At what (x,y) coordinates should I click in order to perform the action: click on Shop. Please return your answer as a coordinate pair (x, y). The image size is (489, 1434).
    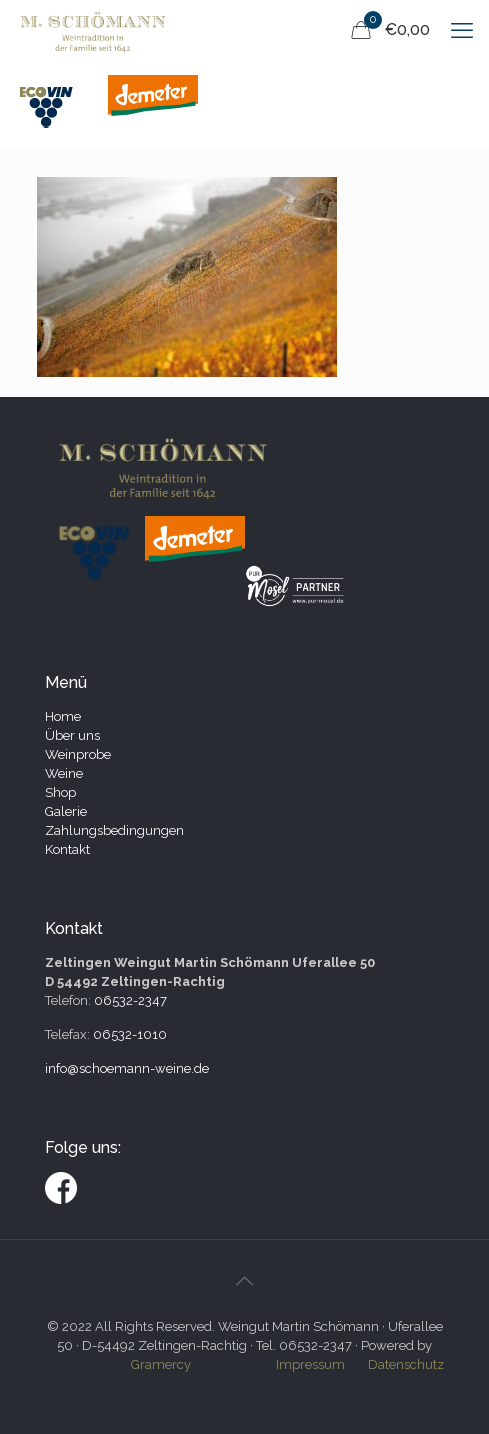
    Looking at the image, I should click on (60, 792).